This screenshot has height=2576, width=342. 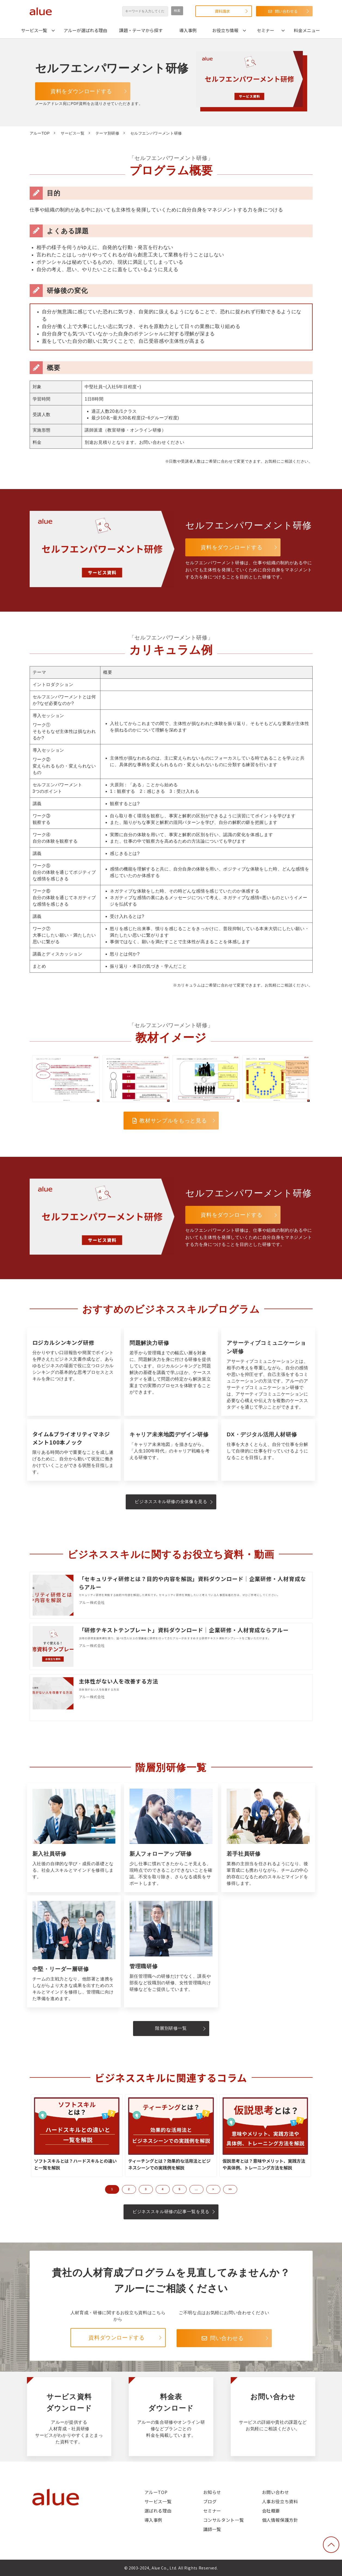 I want to click on >> [button], so click(x=230, y=2189).